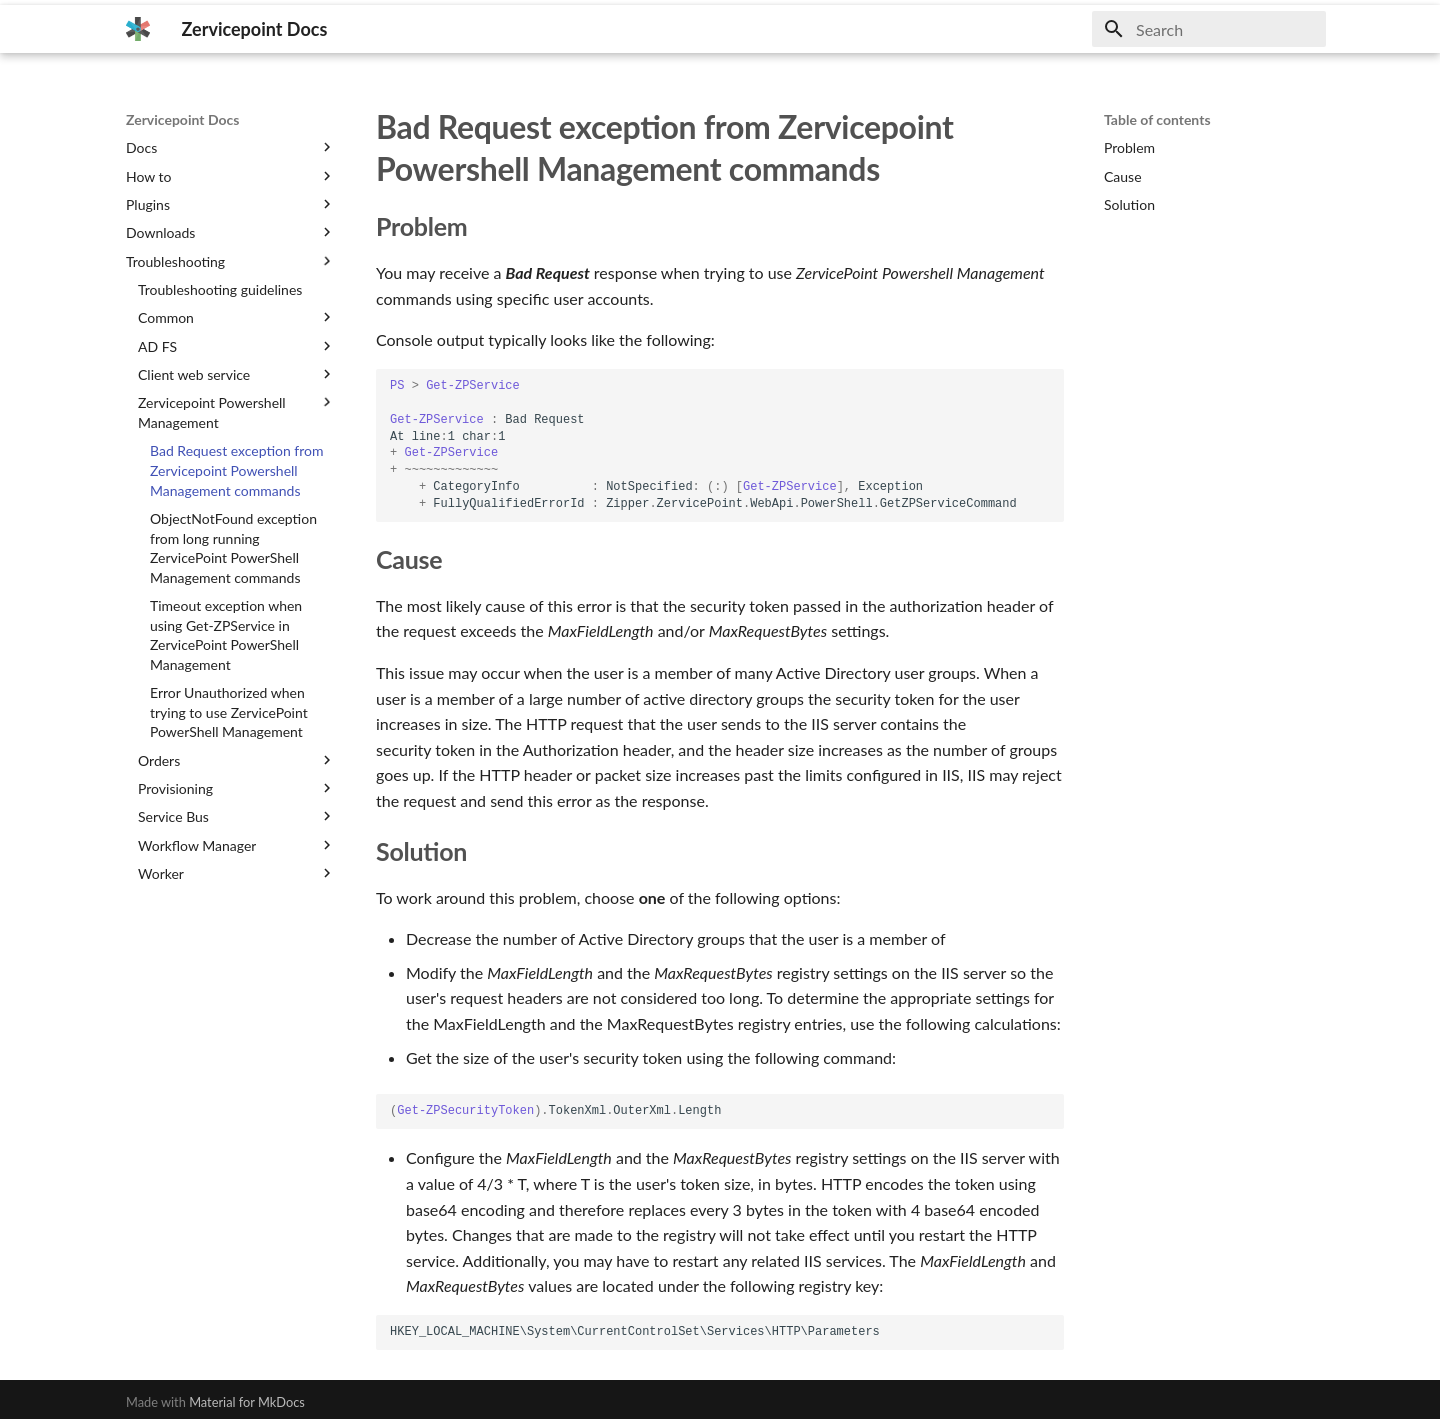 Image resolution: width=1440 pixels, height=1419 pixels. I want to click on Table of contents, so click(1157, 119).